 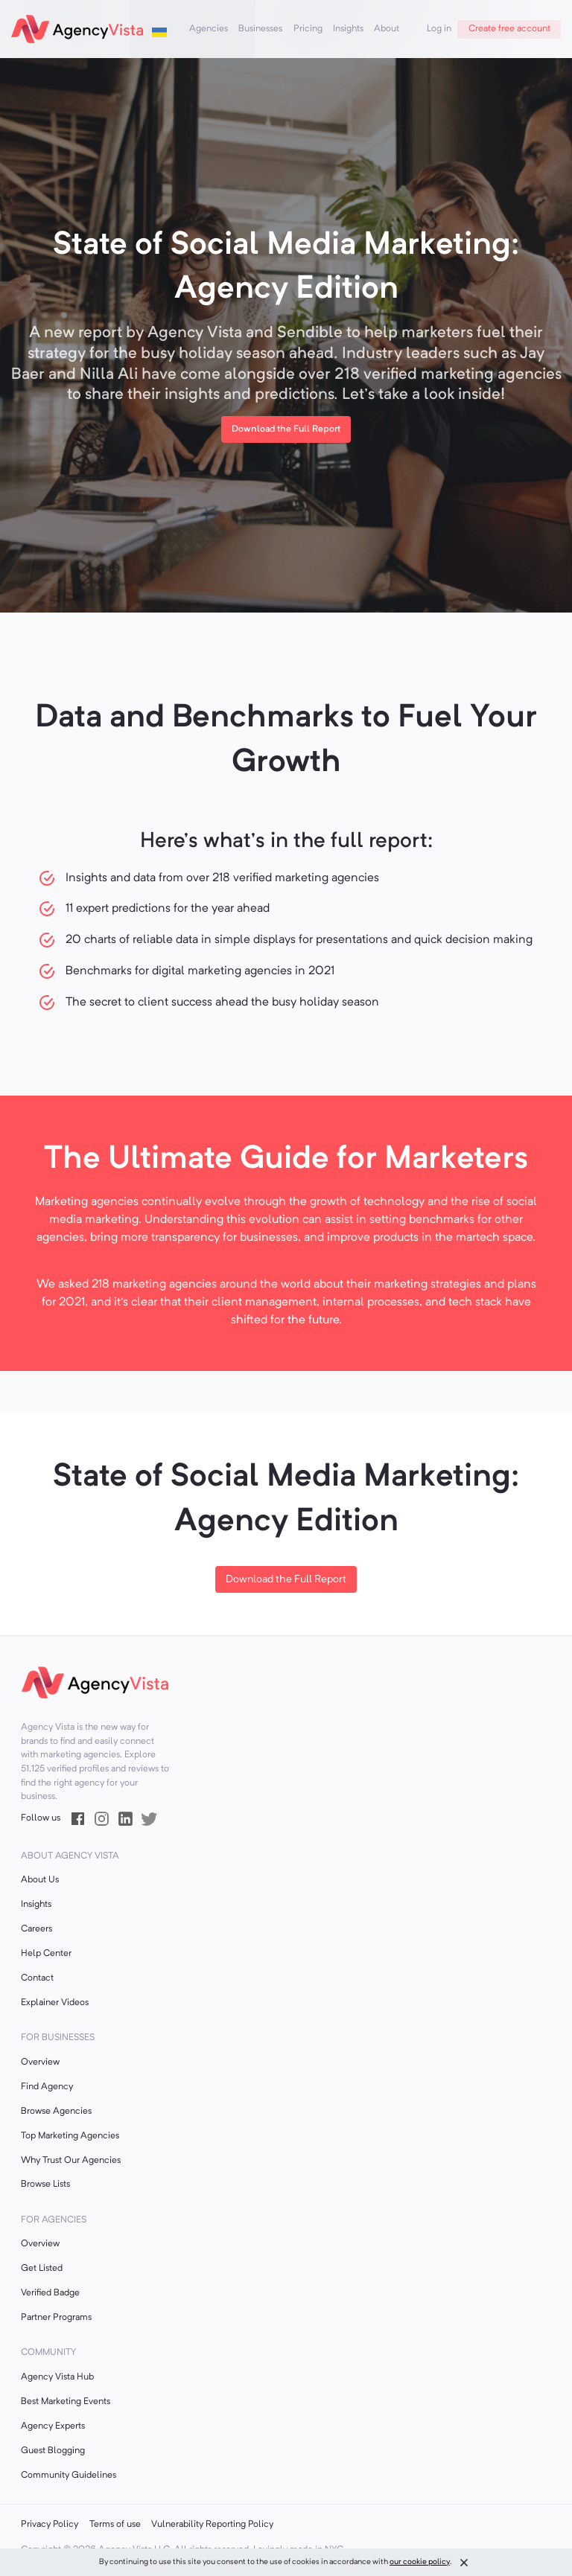 I want to click on About, so click(x=386, y=29).